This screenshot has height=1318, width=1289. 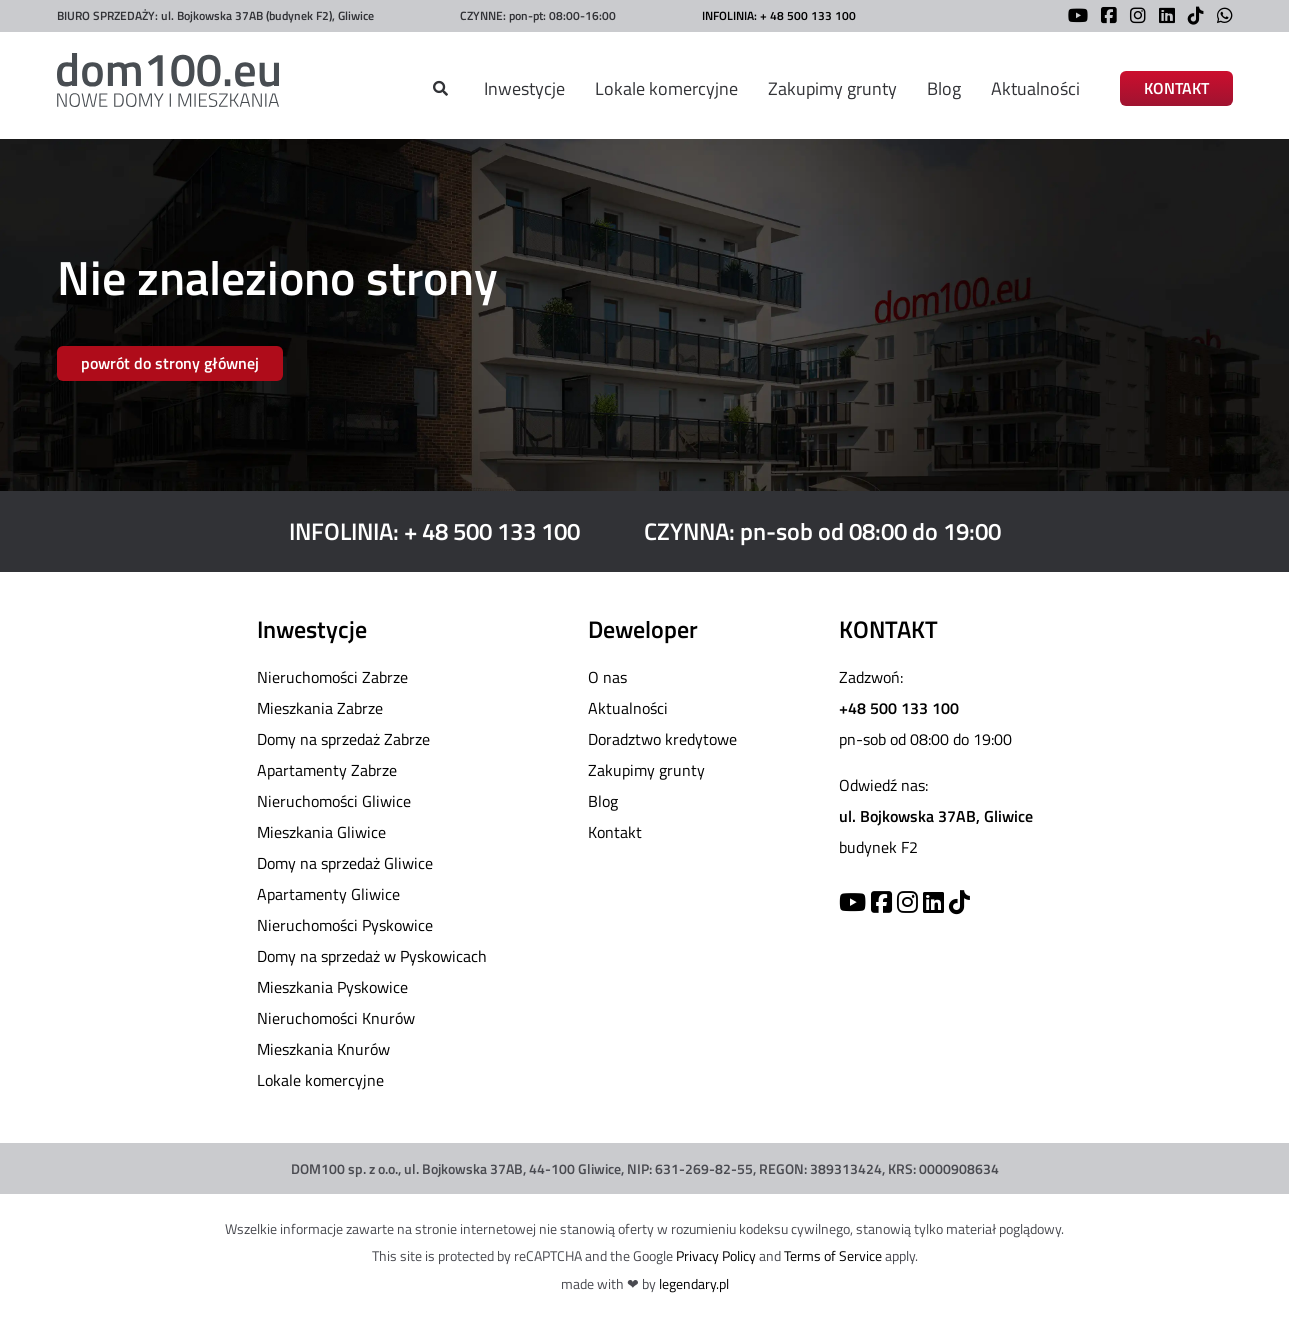 I want to click on Apartamenty Gliwice, so click(x=328, y=894).